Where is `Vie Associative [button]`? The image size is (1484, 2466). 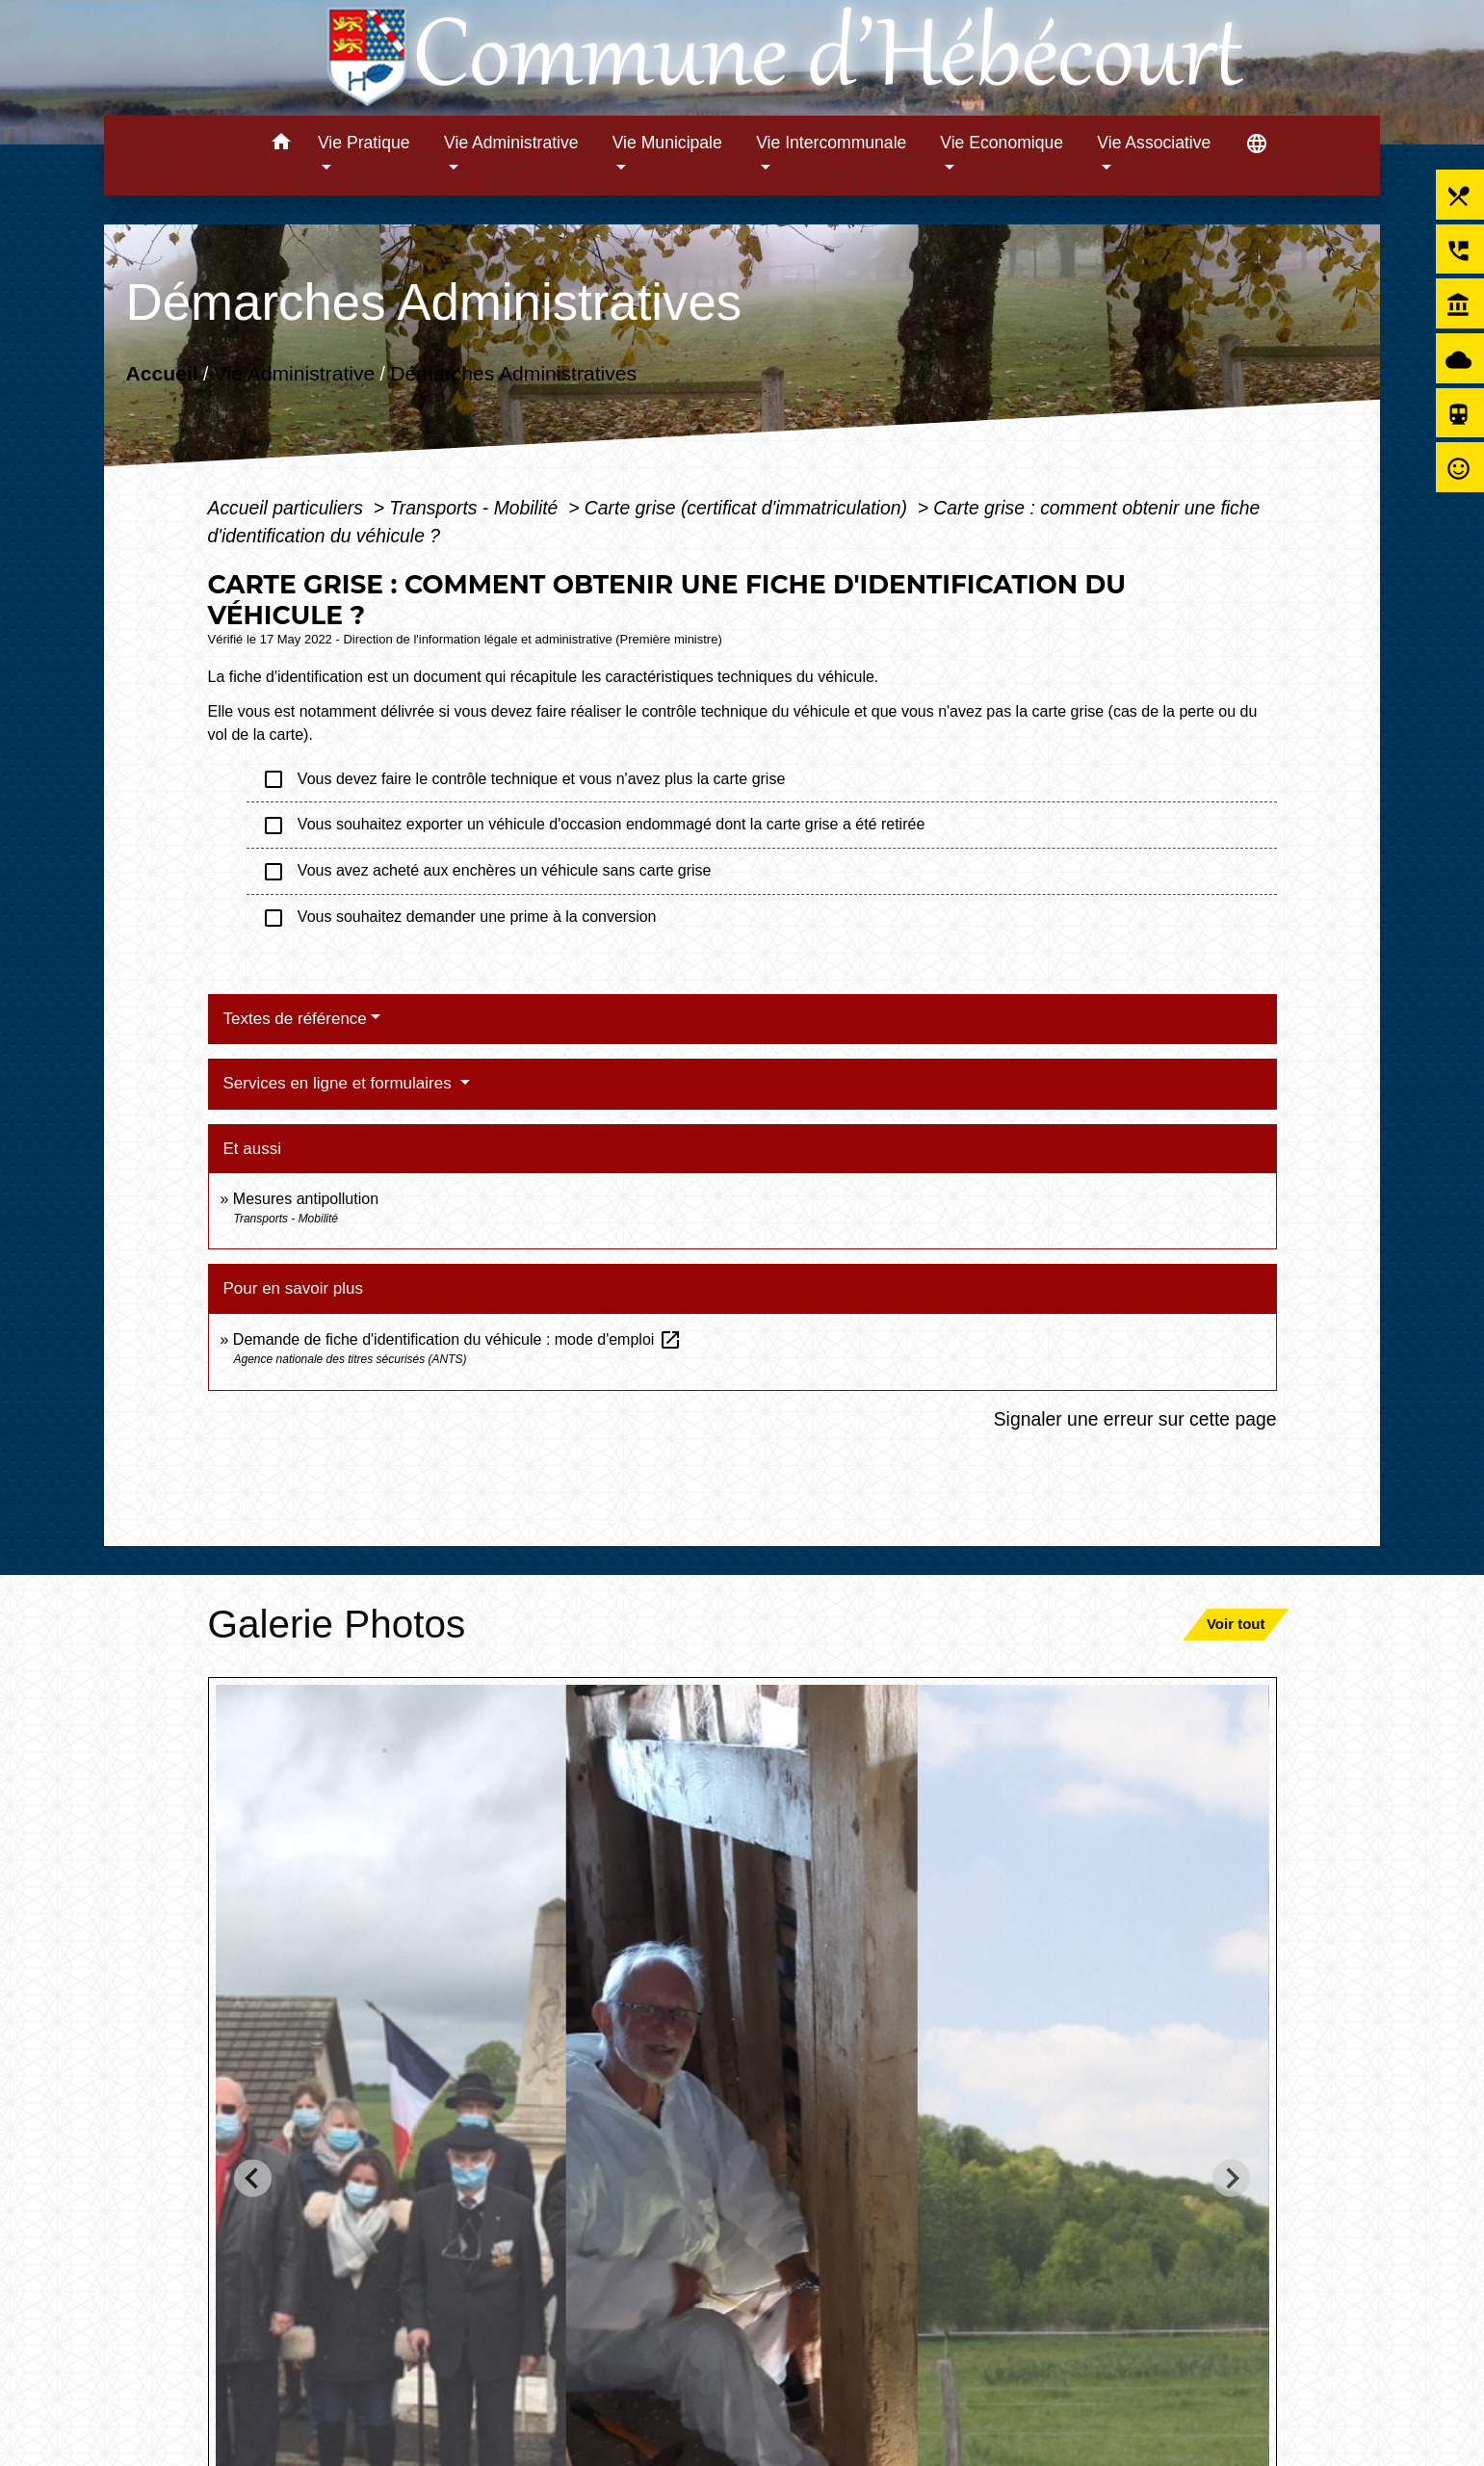 Vie Associative [button] is located at coordinates (1154, 142).